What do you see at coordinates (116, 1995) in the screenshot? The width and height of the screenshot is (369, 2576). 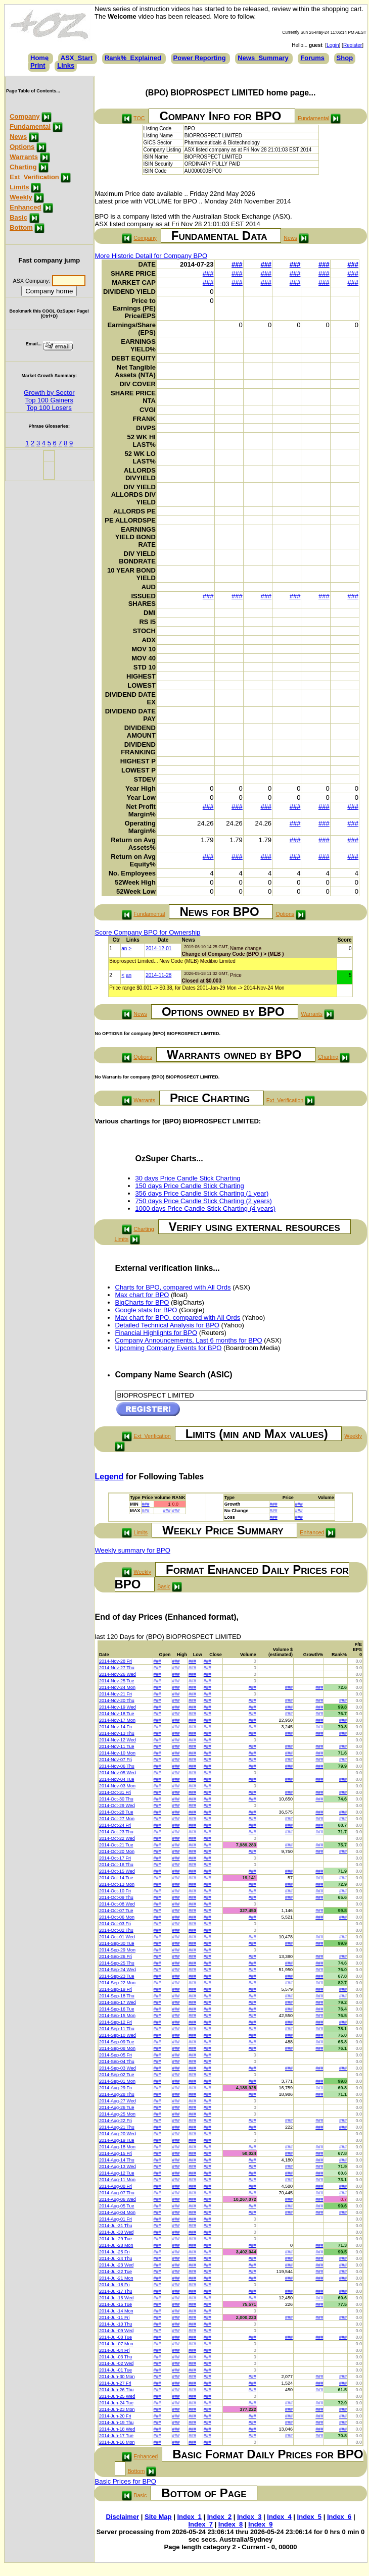 I see `2014-Sep-18 Thu` at bounding box center [116, 1995].